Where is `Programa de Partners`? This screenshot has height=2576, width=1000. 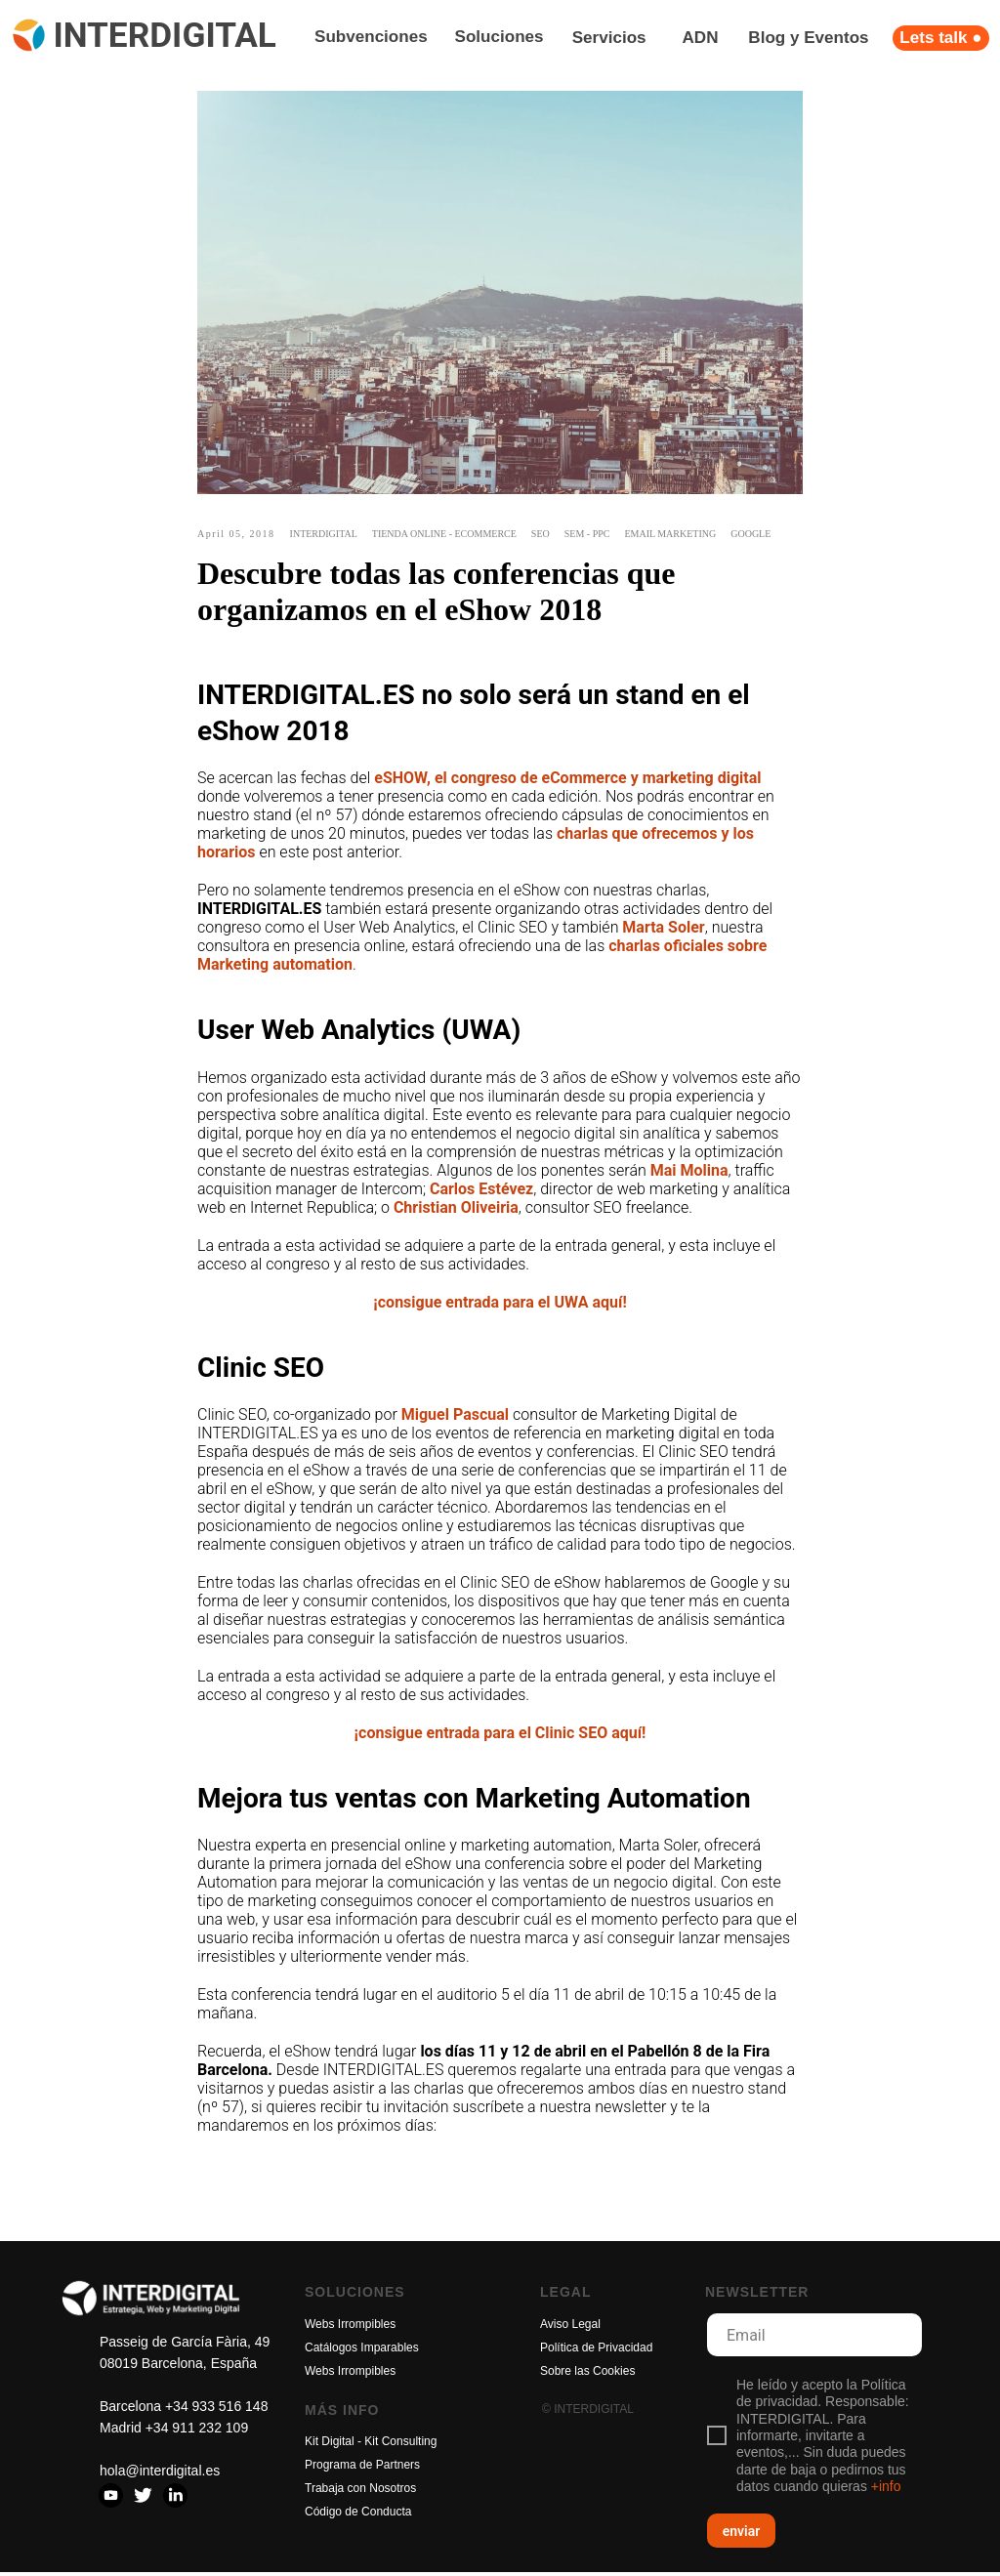
Programa de Partners is located at coordinates (362, 2468).